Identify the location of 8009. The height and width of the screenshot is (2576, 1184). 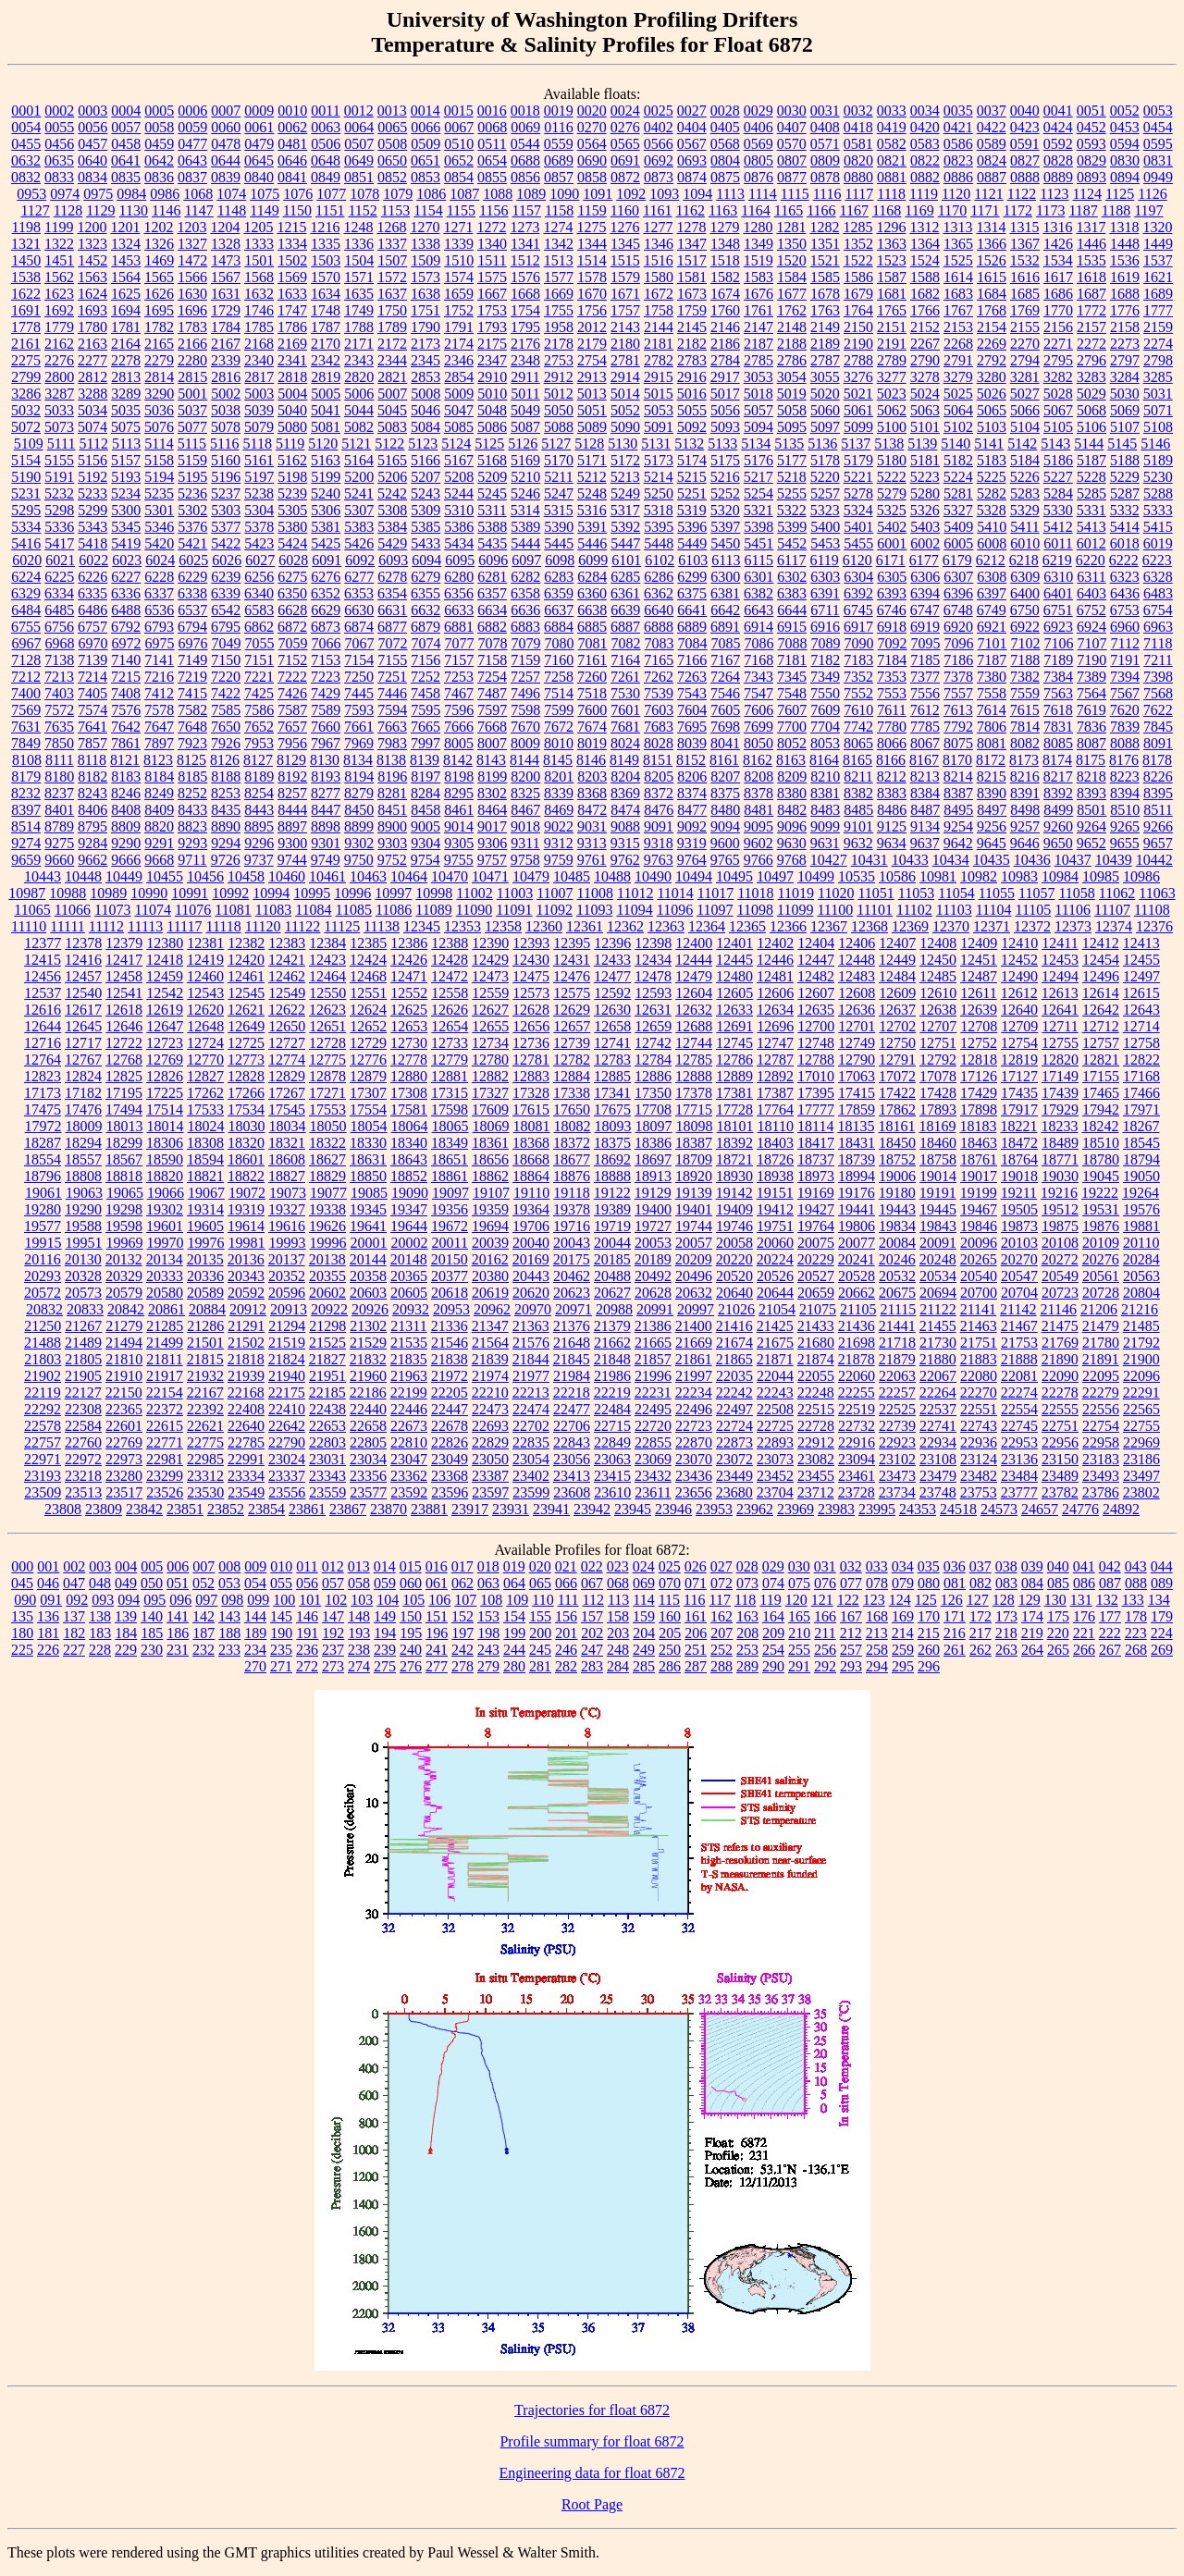
(525, 743).